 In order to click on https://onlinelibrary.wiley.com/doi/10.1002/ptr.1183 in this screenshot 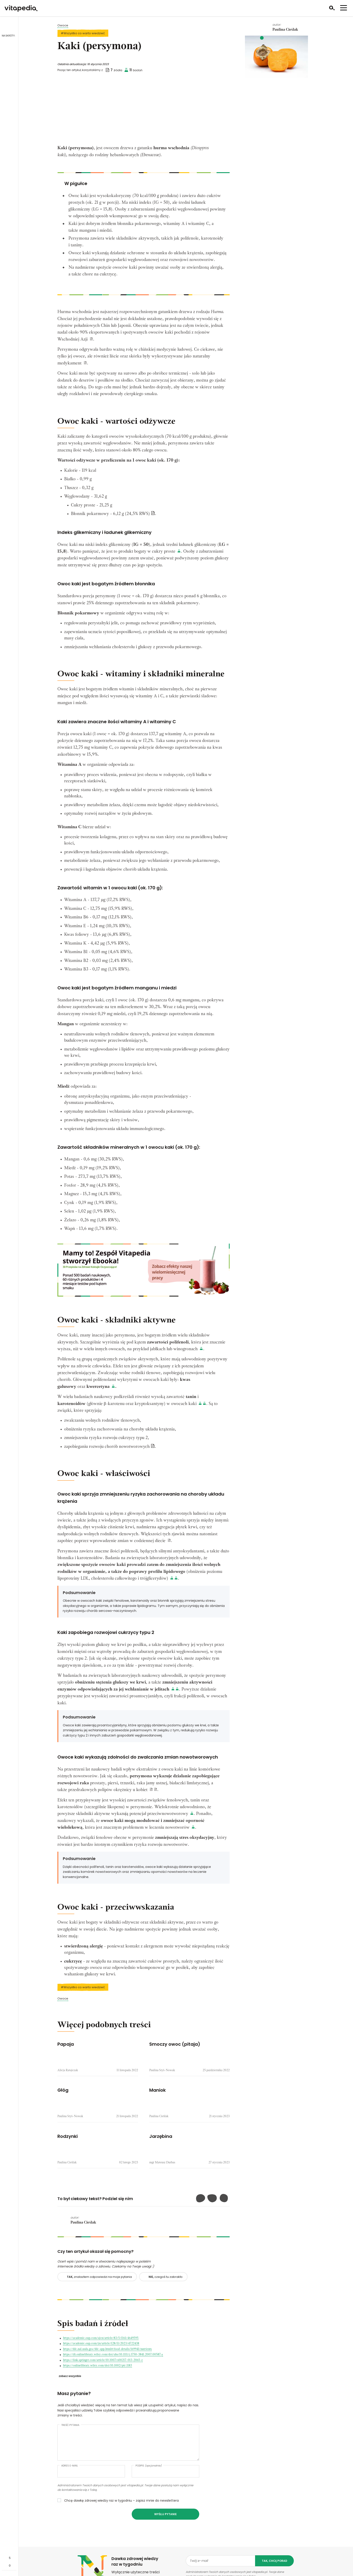, I will do `click(97, 2365)`.